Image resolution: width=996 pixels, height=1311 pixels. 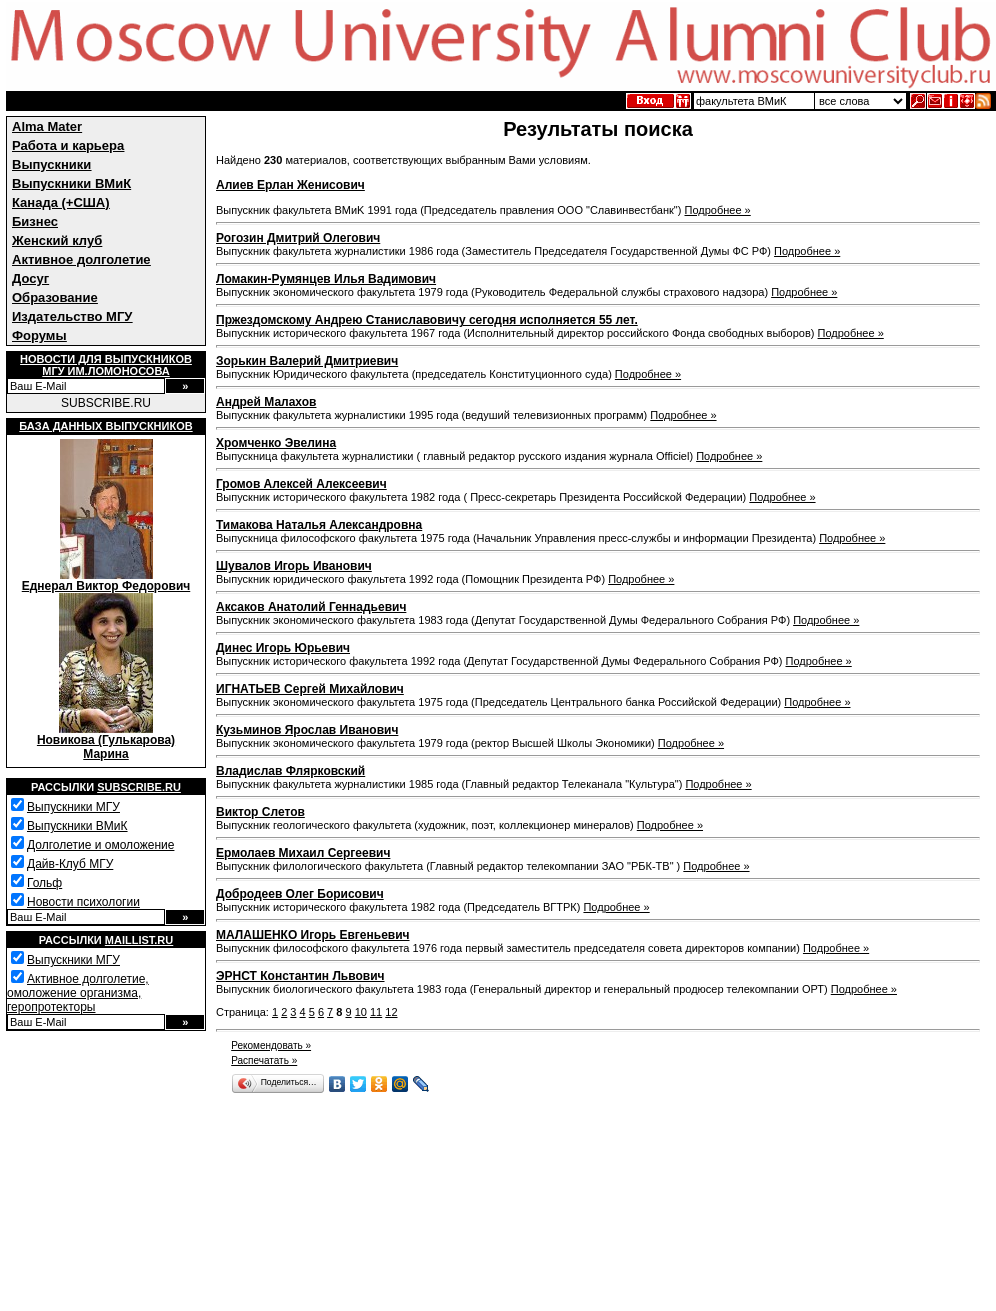 What do you see at coordinates (139, 787) in the screenshot?
I see `Subscribe.ru` at bounding box center [139, 787].